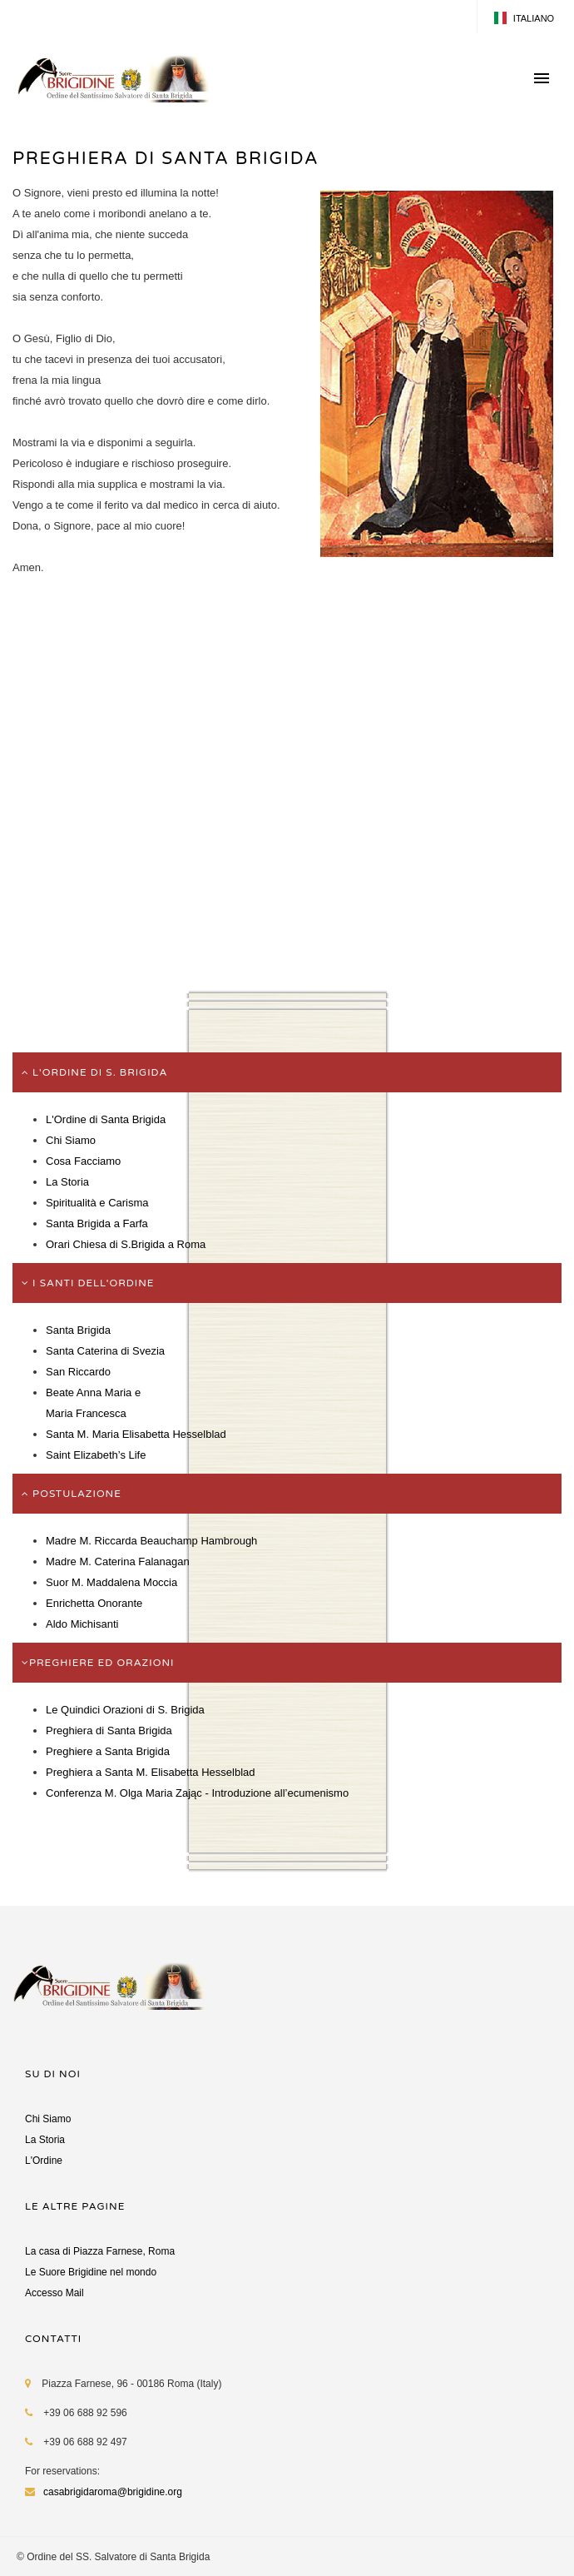 This screenshot has width=574, height=2576. What do you see at coordinates (97, 1202) in the screenshot?
I see `Spiritualità e Carisma` at bounding box center [97, 1202].